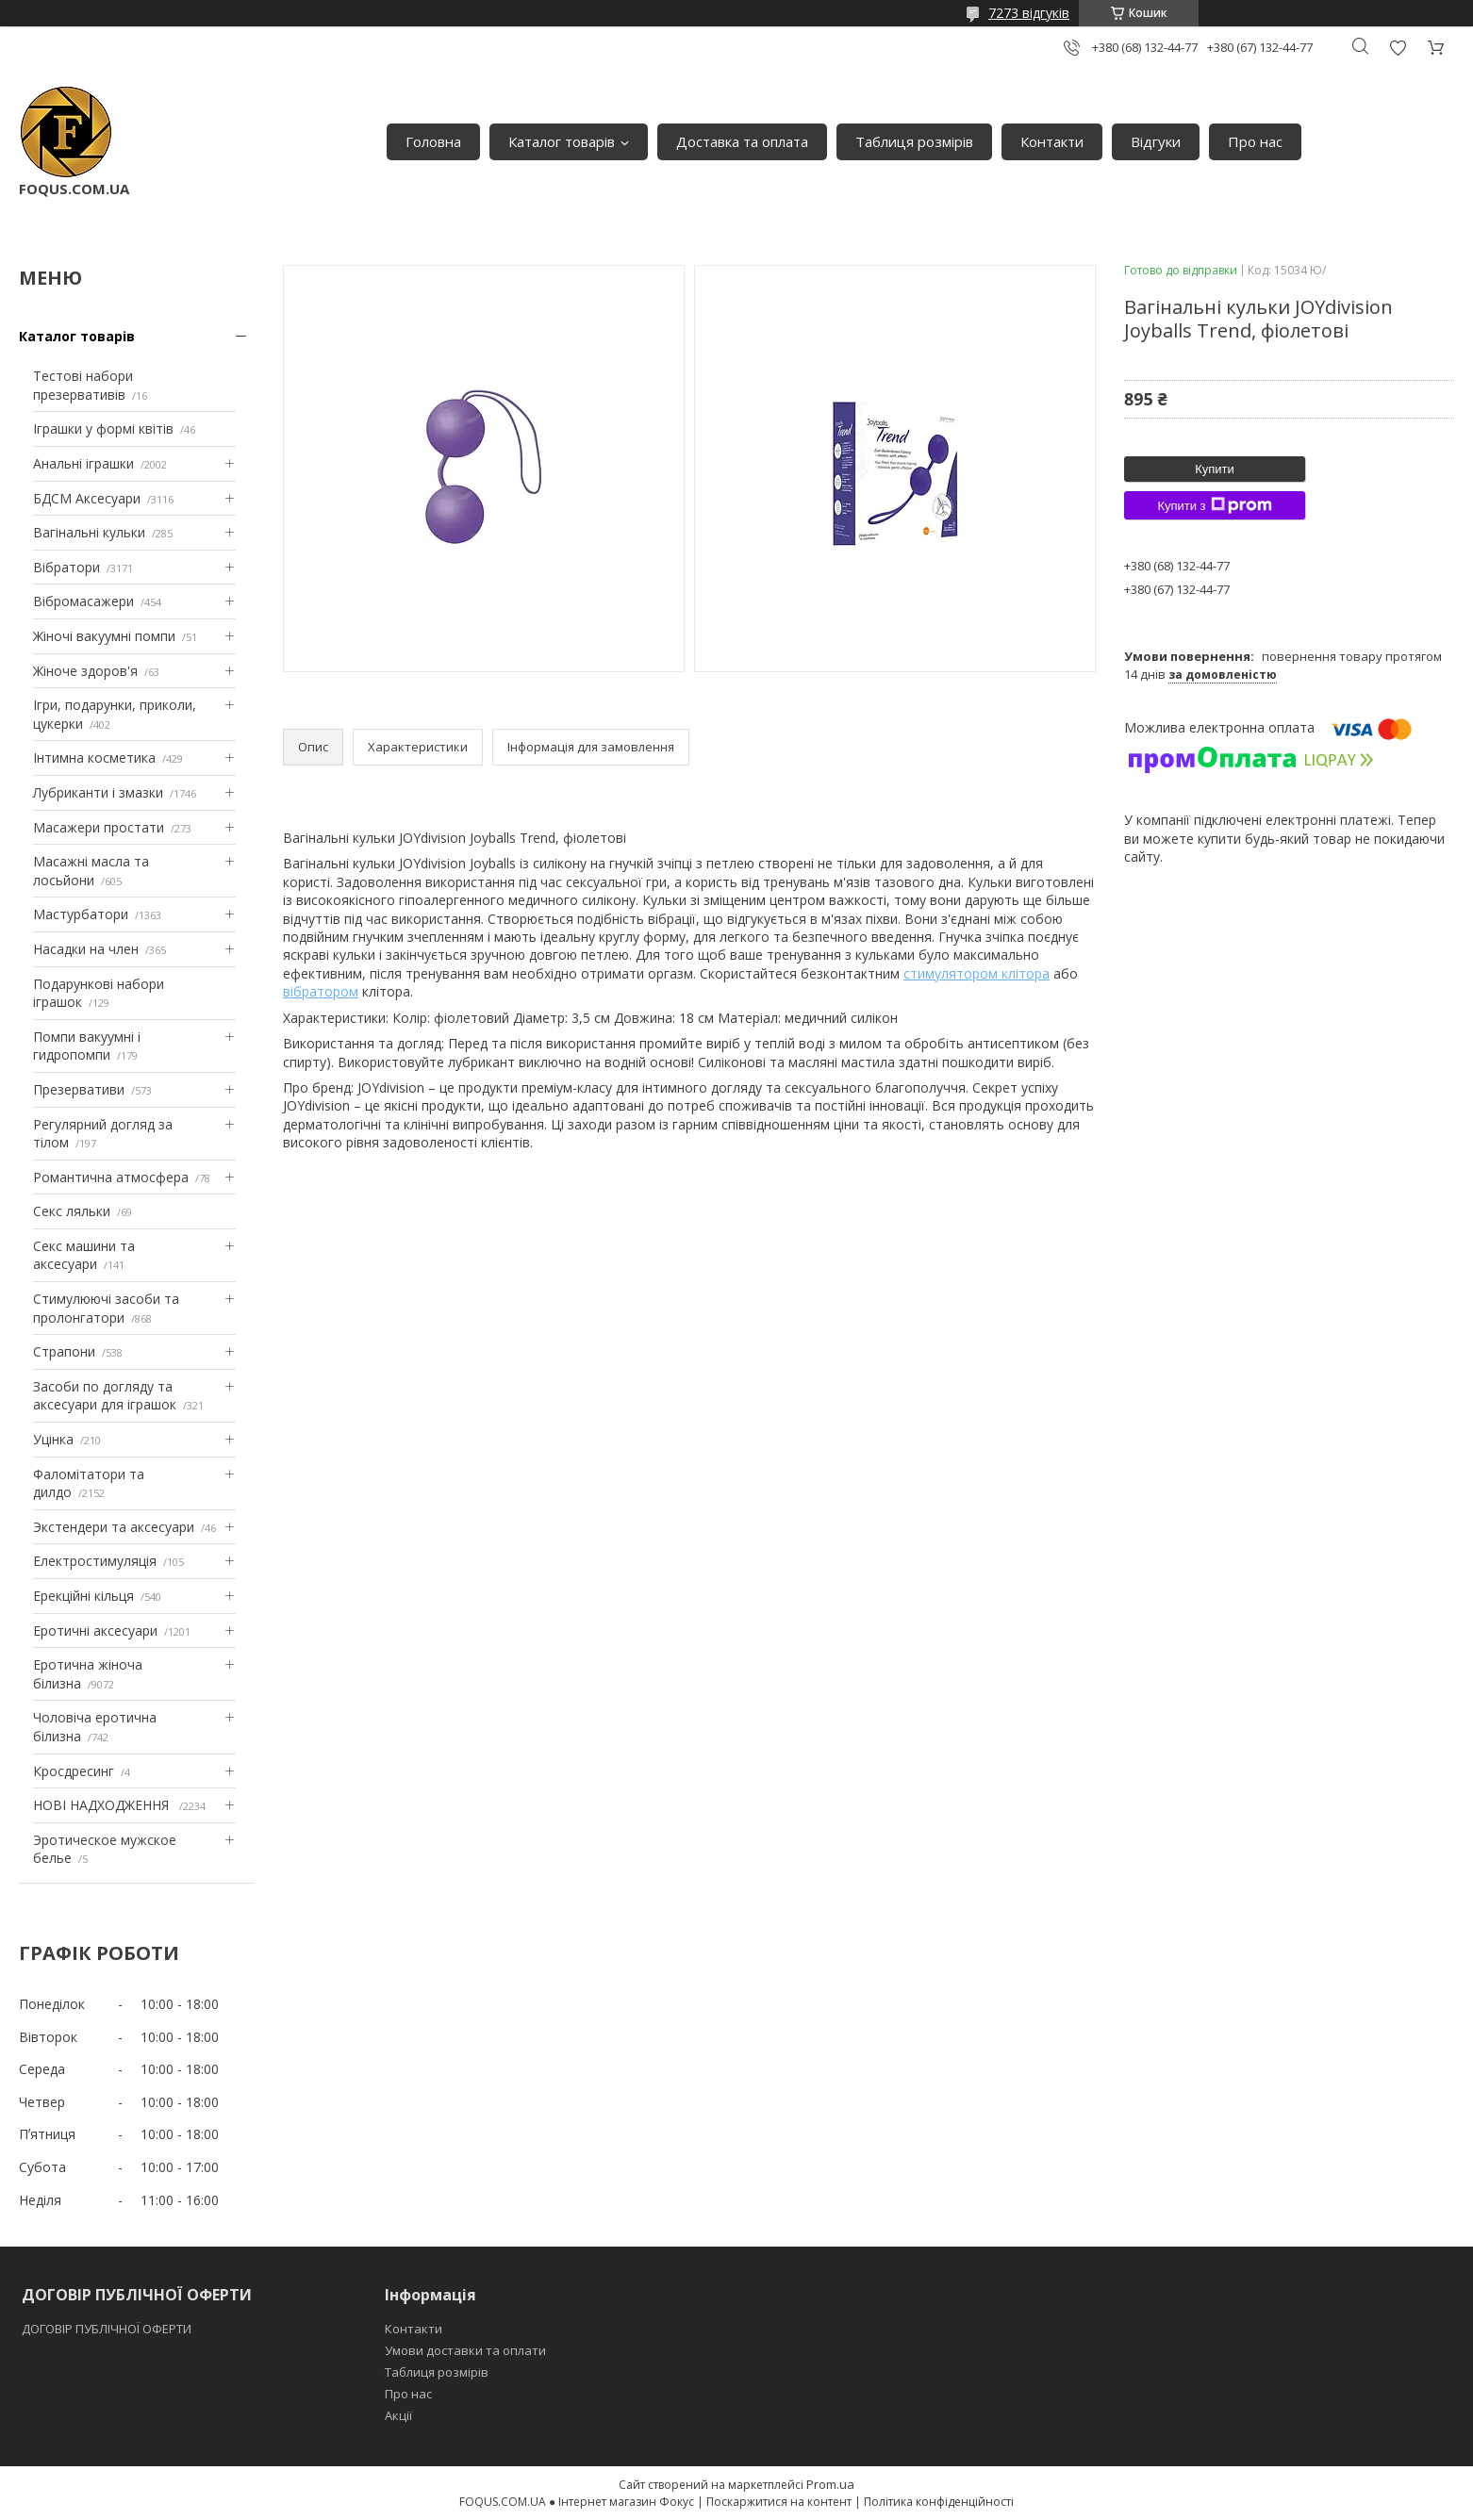  What do you see at coordinates (83, 1596) in the screenshot?
I see `Ерекційні кільця` at bounding box center [83, 1596].